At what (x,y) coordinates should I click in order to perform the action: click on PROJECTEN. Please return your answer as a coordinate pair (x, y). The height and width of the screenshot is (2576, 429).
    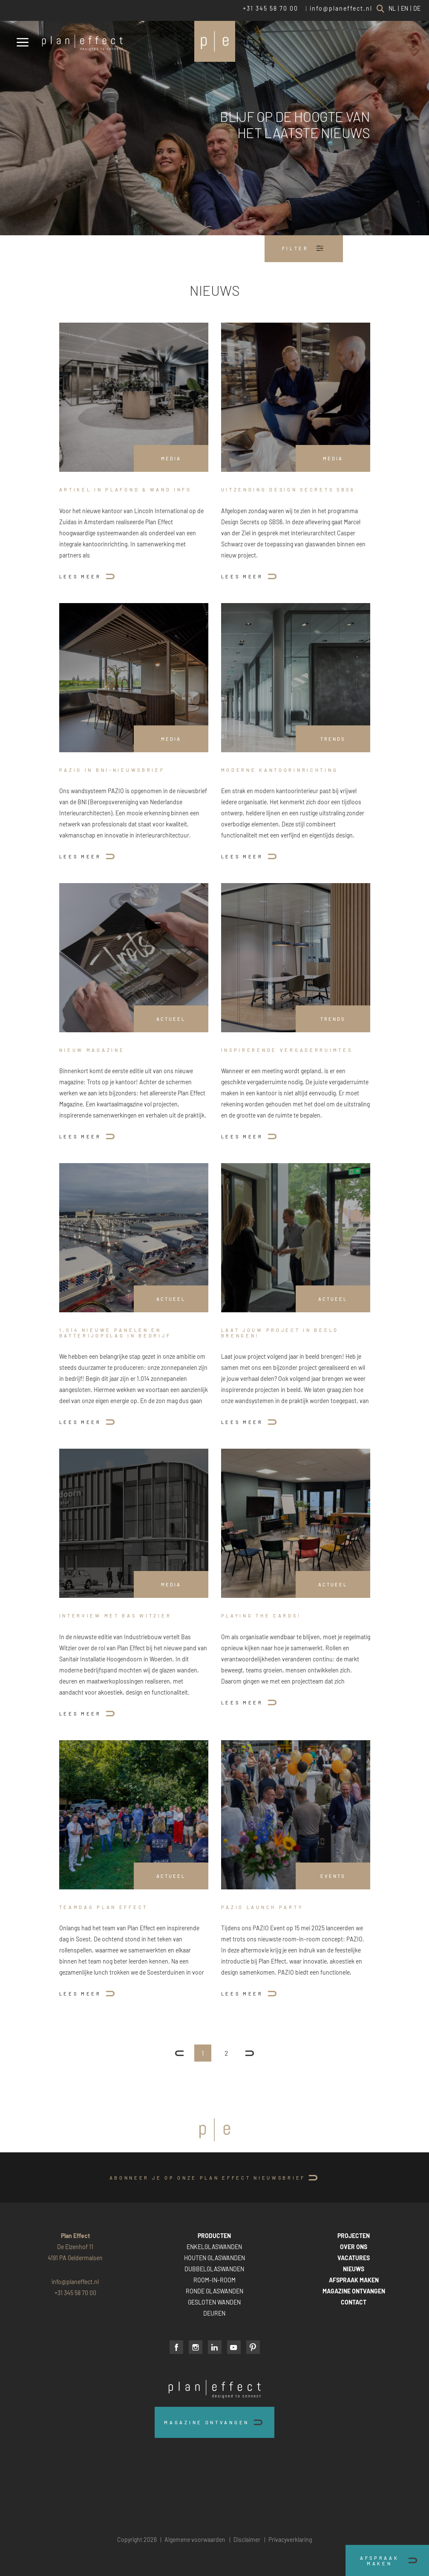
    Looking at the image, I should click on (353, 2235).